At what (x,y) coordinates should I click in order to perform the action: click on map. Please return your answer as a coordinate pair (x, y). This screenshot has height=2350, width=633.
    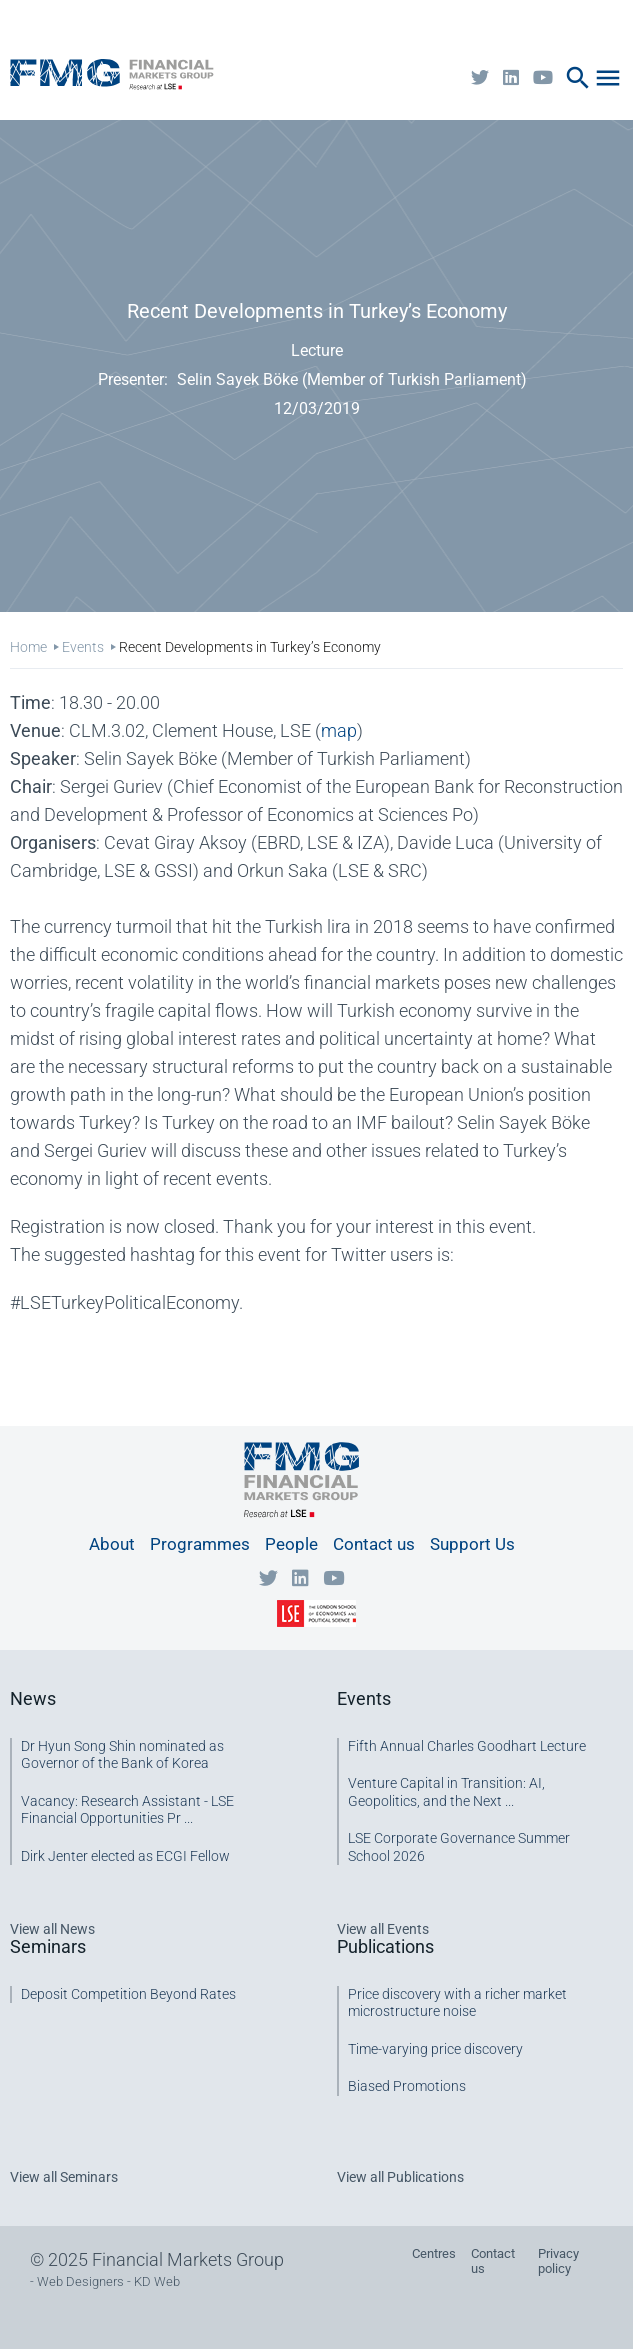
    Looking at the image, I should click on (339, 730).